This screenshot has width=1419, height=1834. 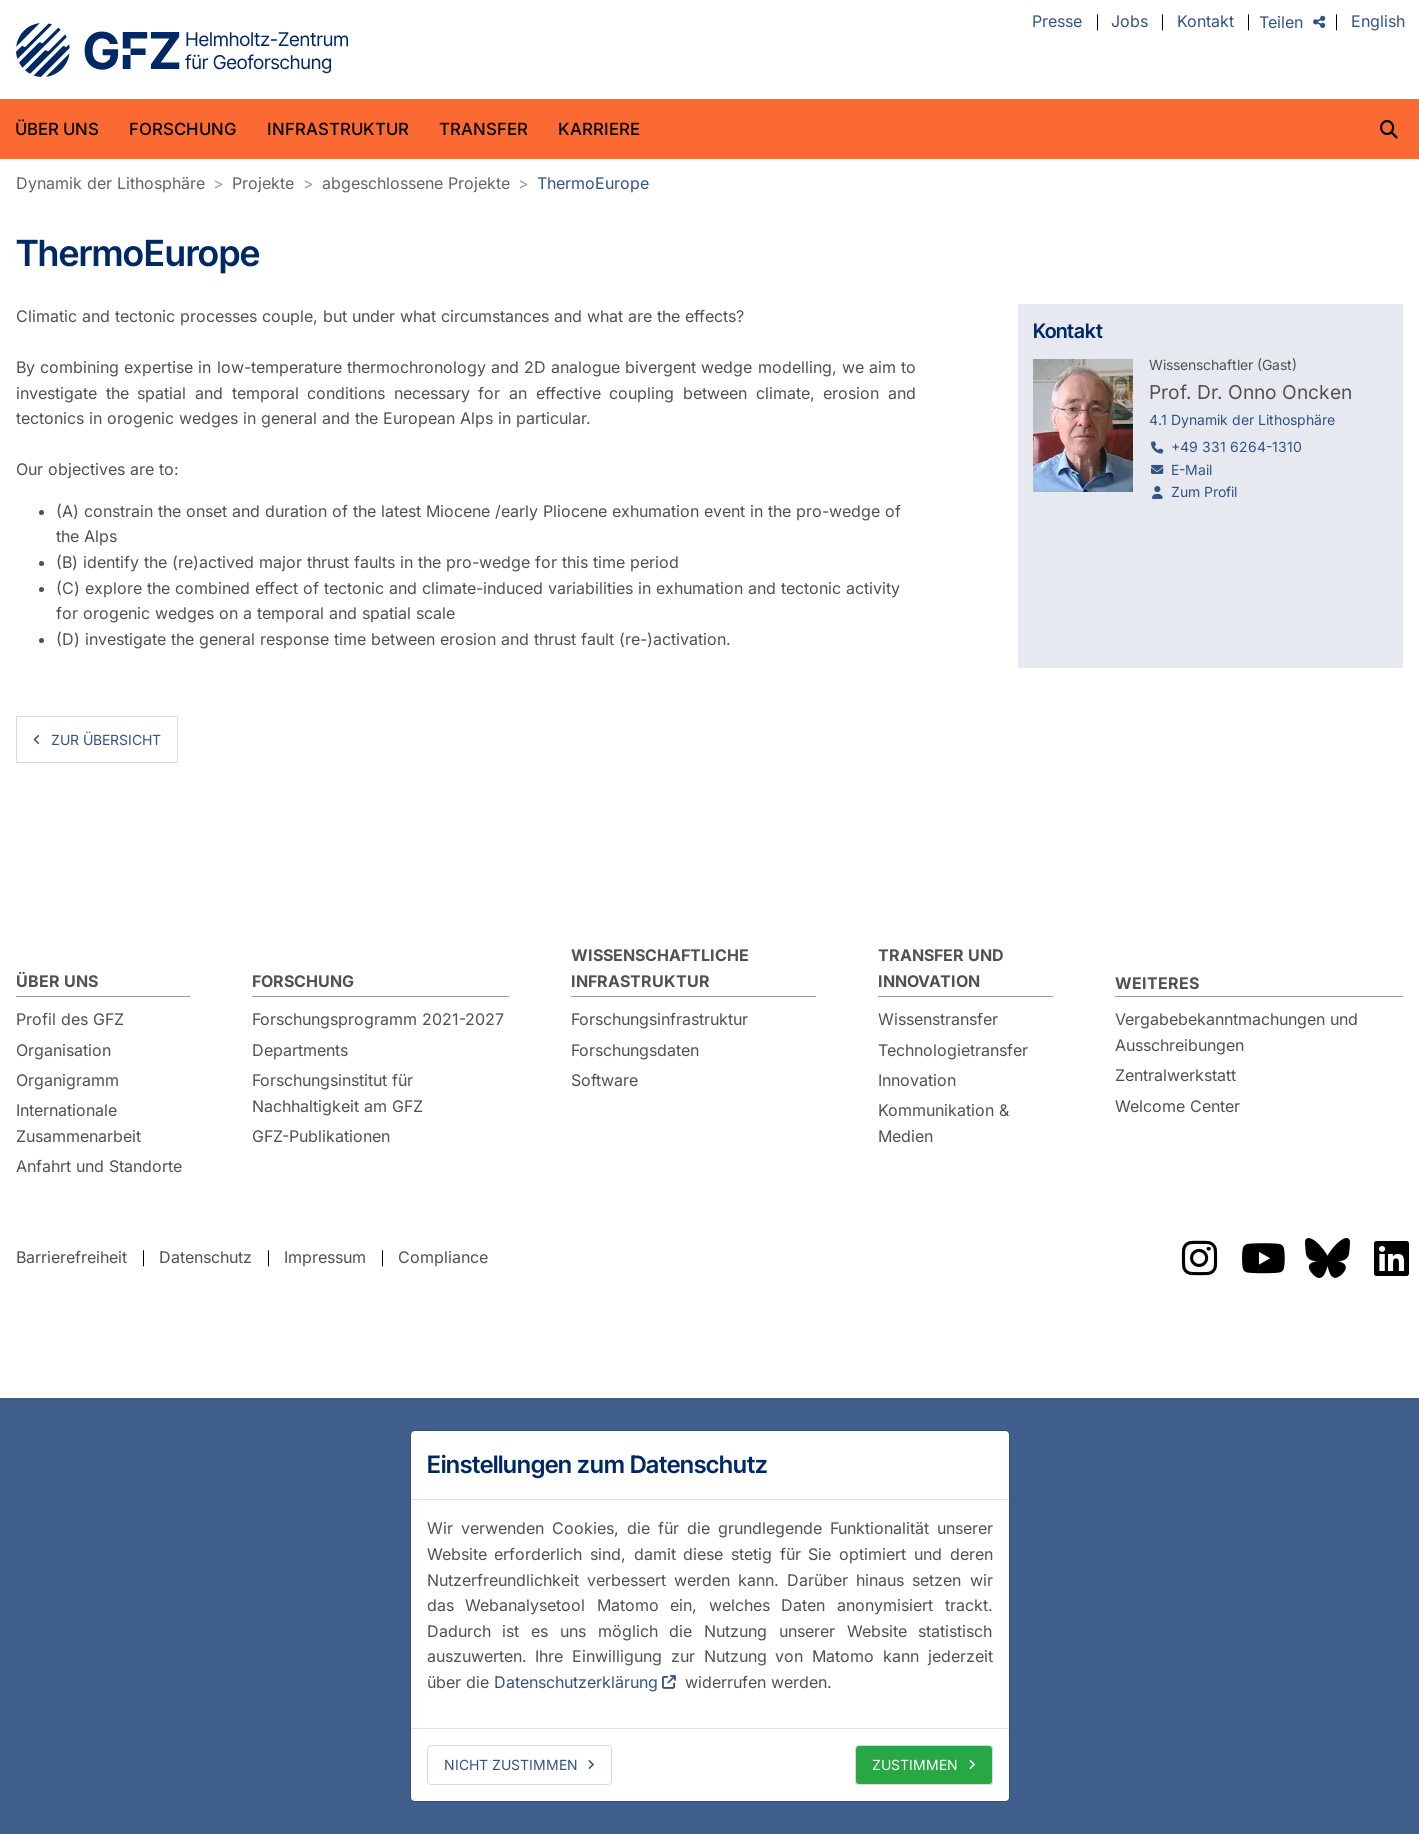 What do you see at coordinates (943, 1123) in the screenshot?
I see `Kommunikation & Medien` at bounding box center [943, 1123].